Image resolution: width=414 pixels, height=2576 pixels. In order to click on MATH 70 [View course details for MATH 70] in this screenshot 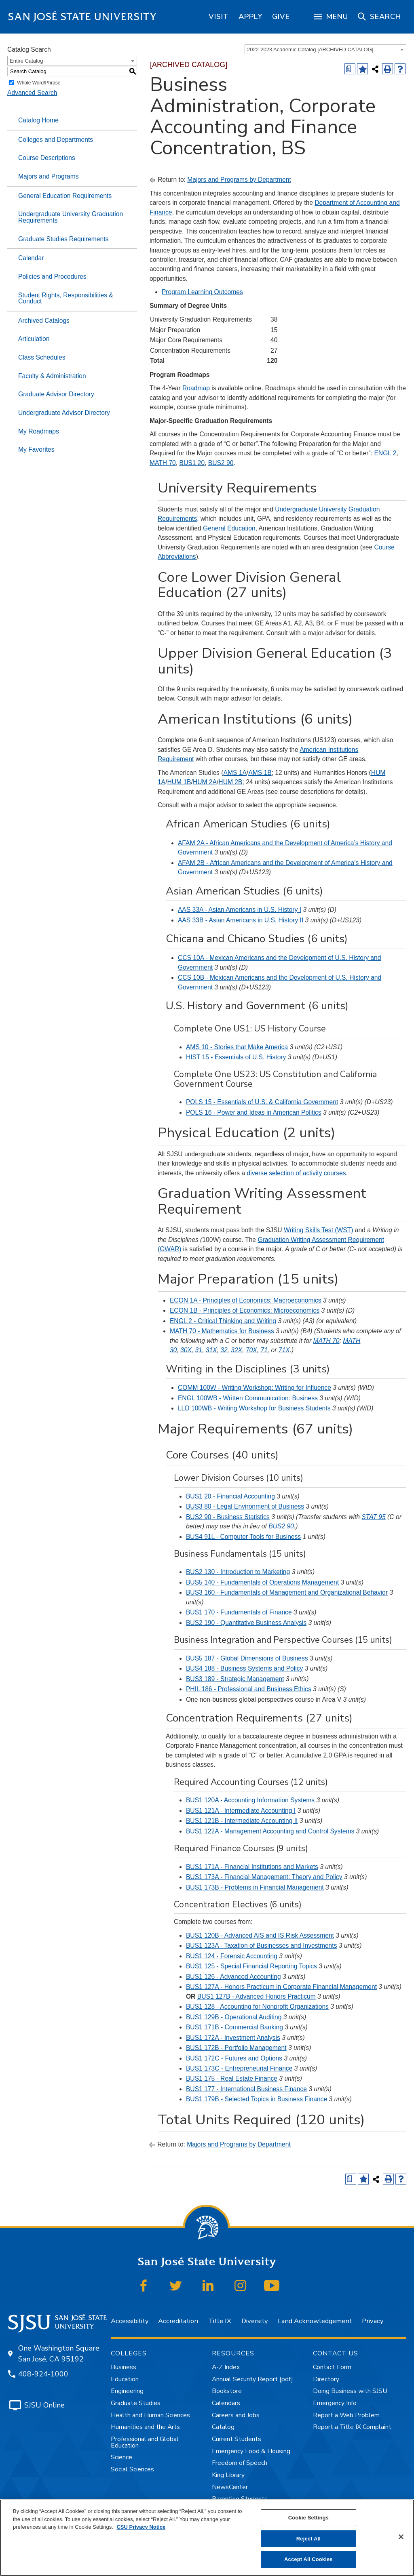, I will do `click(163, 462)`.